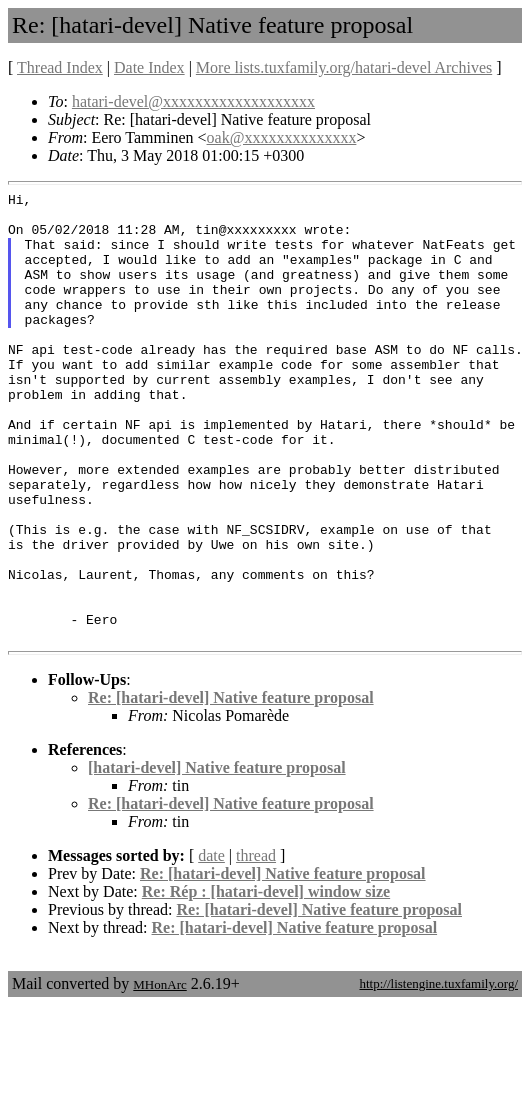  Describe the element at coordinates (159, 1074) in the screenshot. I see `MHonArc` at that location.